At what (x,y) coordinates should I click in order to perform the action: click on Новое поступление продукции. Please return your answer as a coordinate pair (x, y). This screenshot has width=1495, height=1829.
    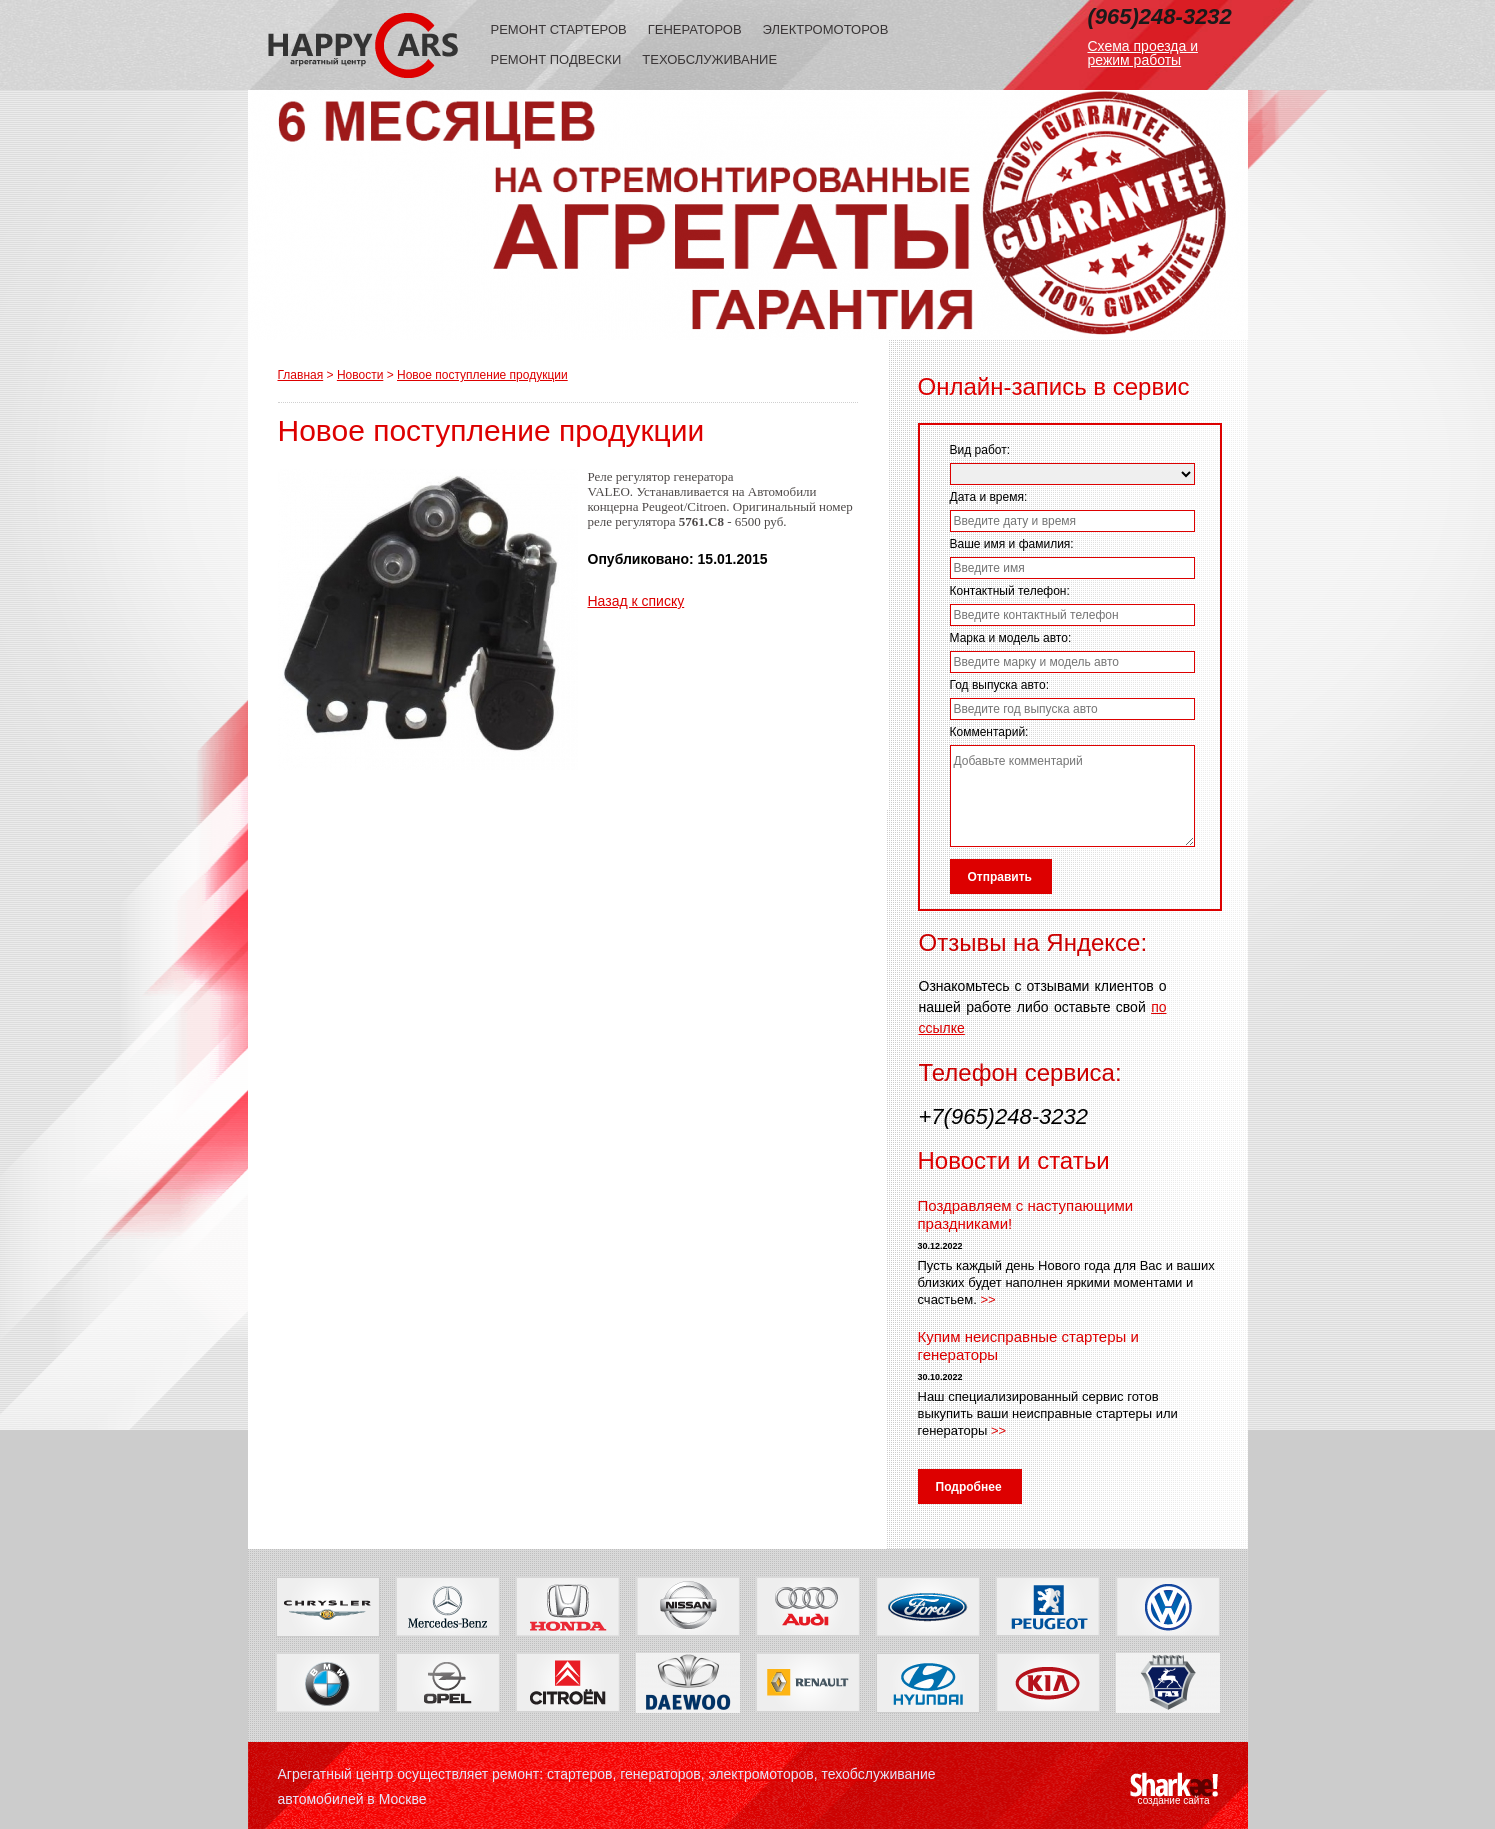
    Looking at the image, I should click on (482, 375).